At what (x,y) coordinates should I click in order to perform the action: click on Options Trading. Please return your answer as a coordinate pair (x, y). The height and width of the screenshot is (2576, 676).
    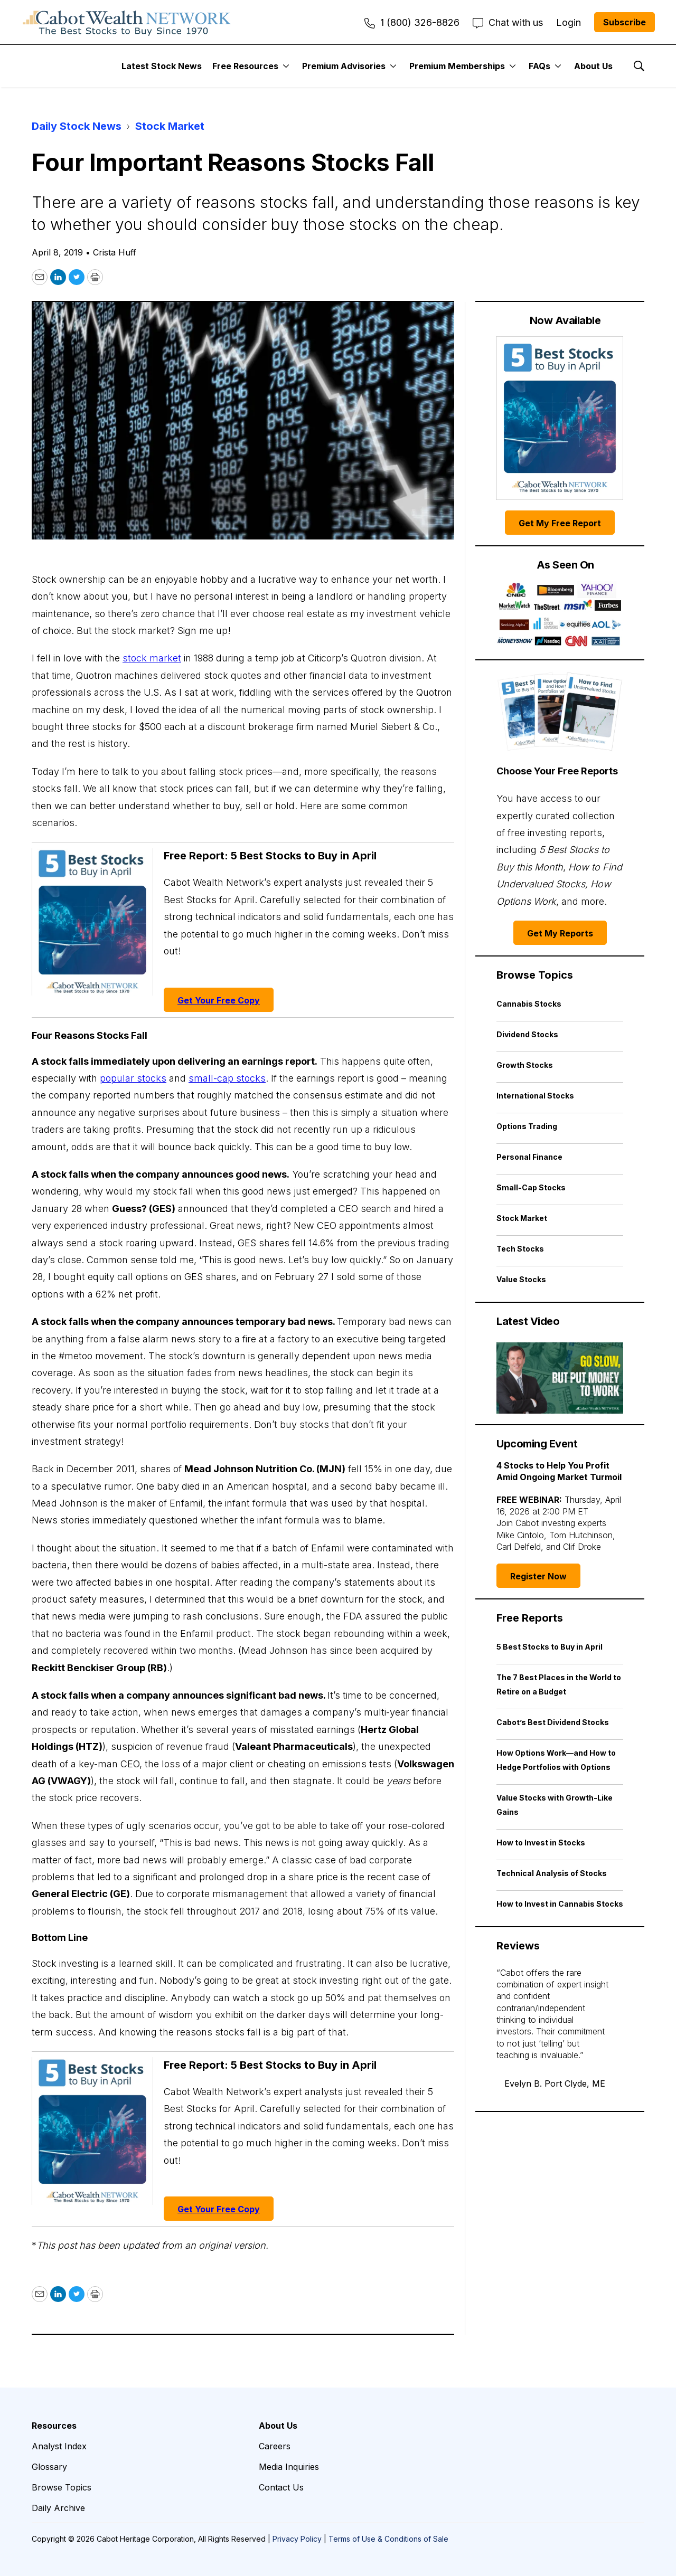
    Looking at the image, I should click on (526, 1126).